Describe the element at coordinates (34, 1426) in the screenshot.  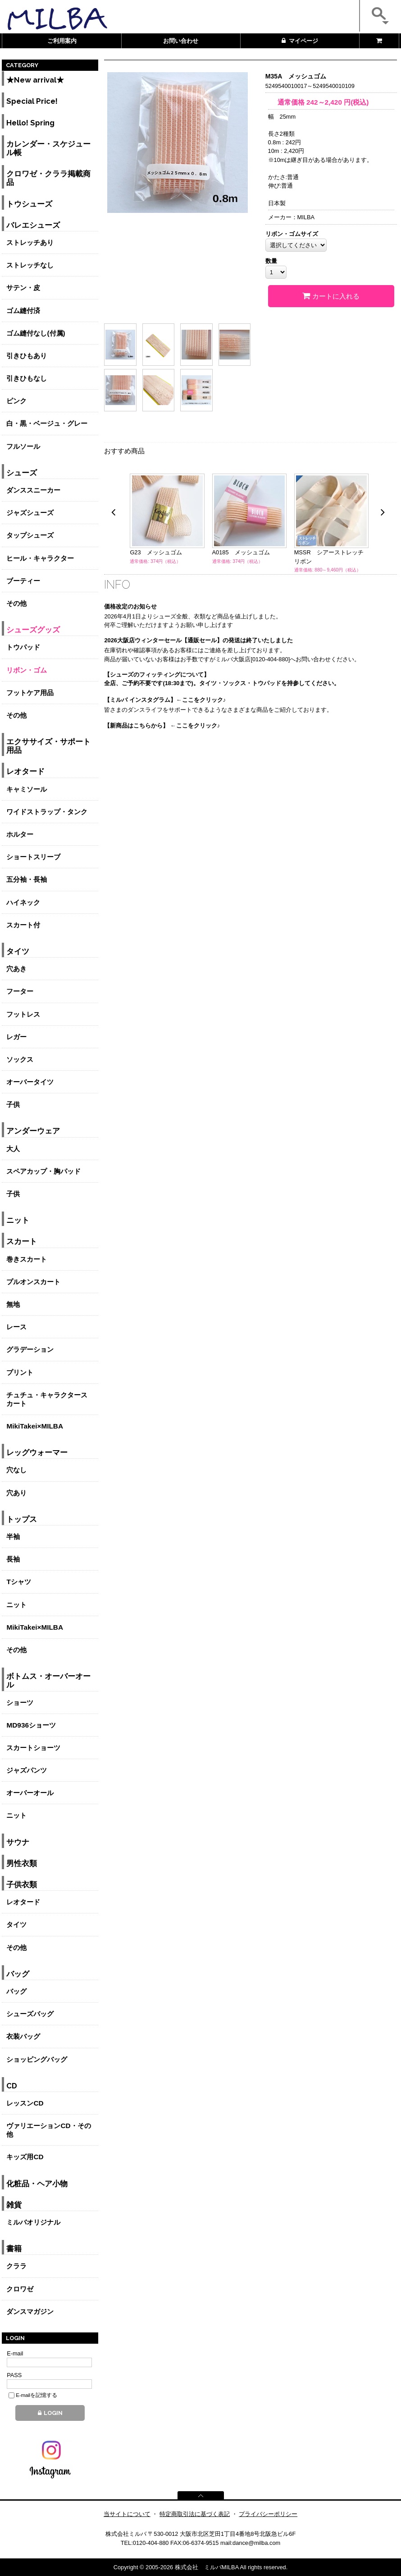
I see `MikiTakei×MILBA` at that location.